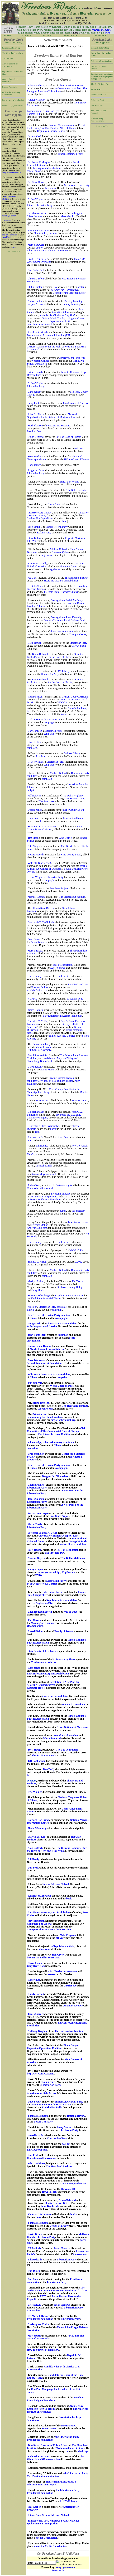 The image size is (114, 2576). Describe the element at coordinates (44, 1949) in the screenshot. I see `Governor` at that location.